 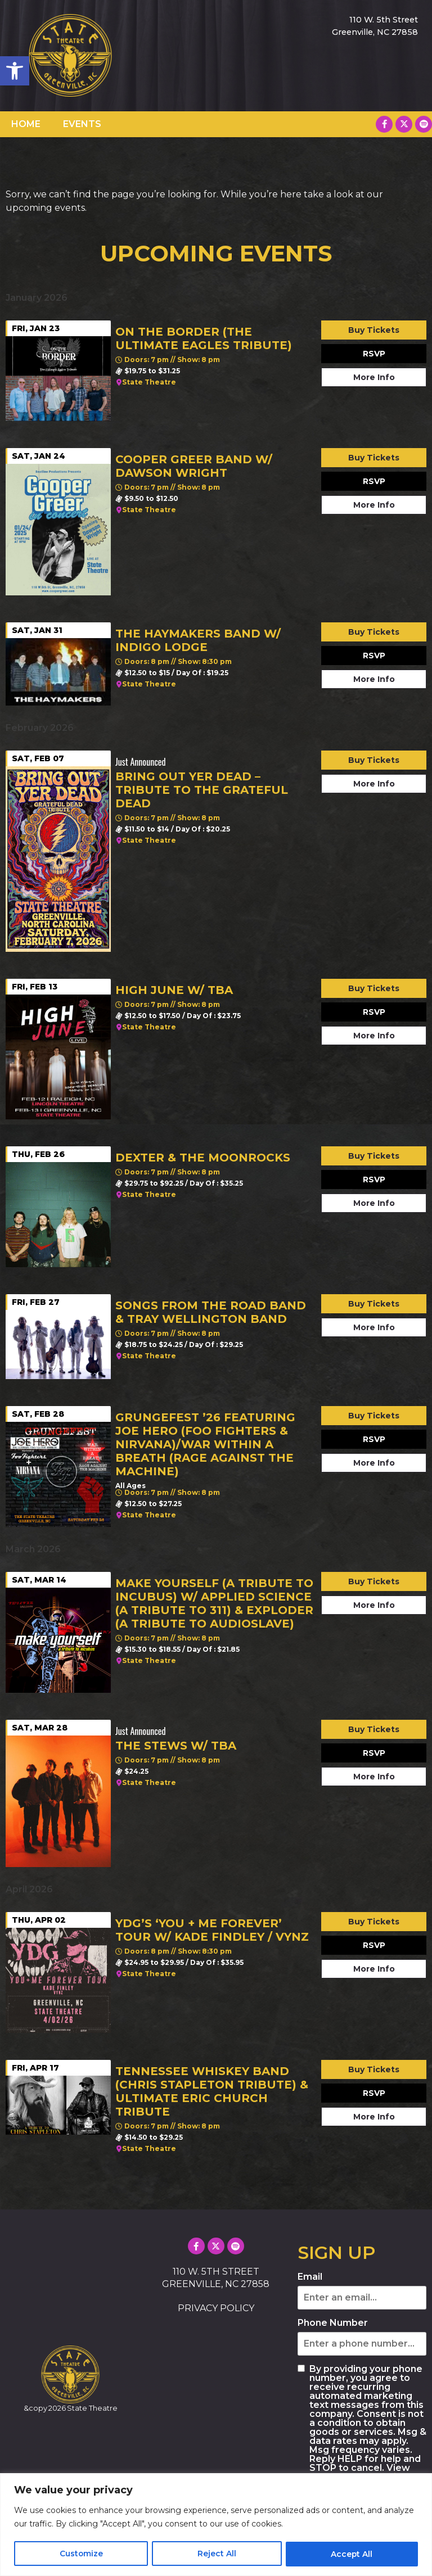 I want to click on Accept All, so click(x=352, y=2554).